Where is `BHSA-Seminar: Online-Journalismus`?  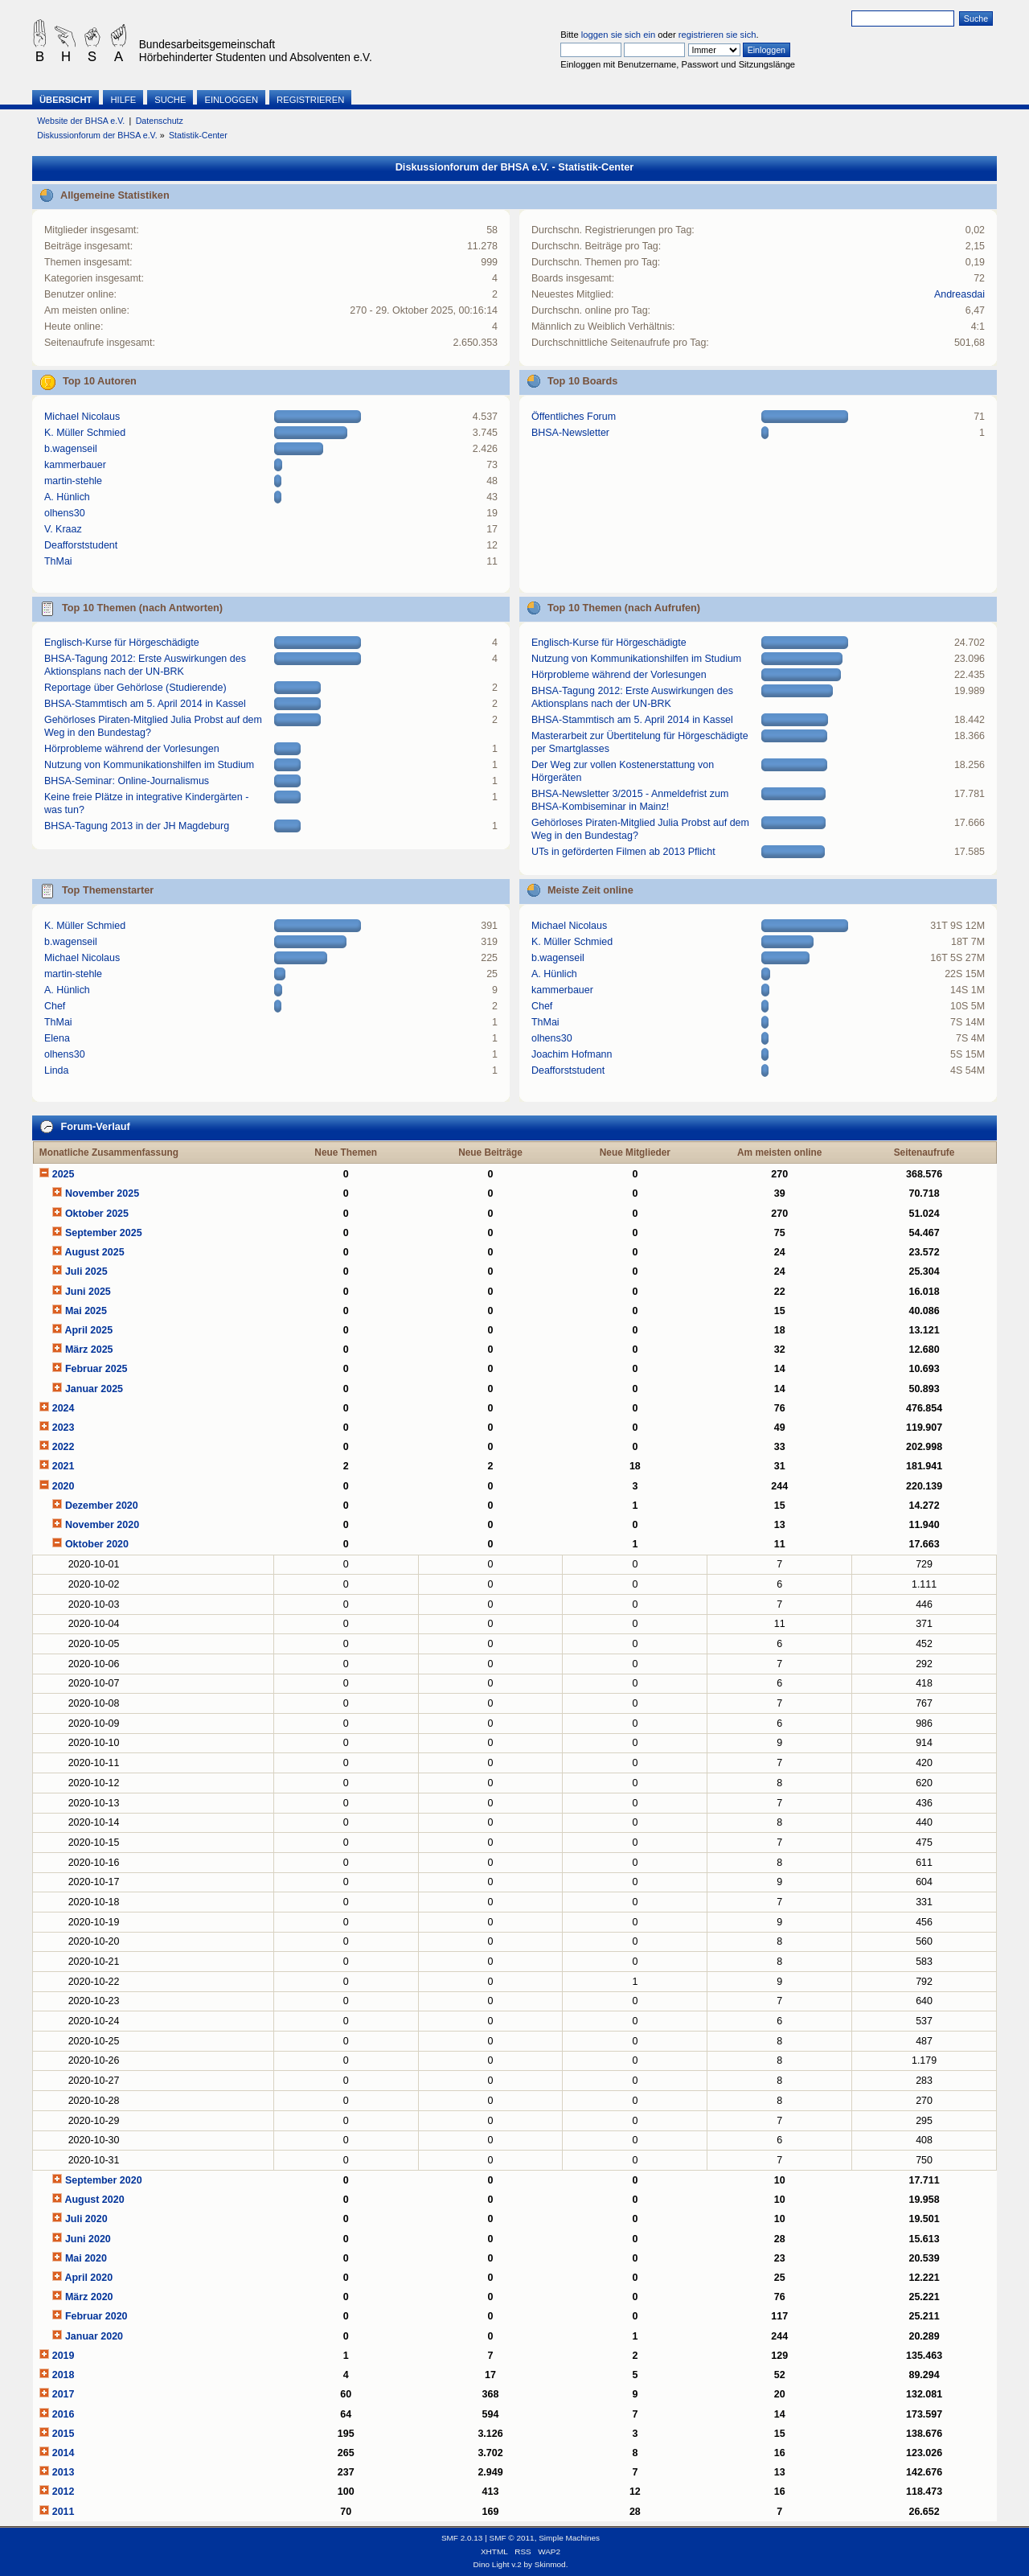
BHSA-Seminar: Online-Journalismus is located at coordinates (126, 781).